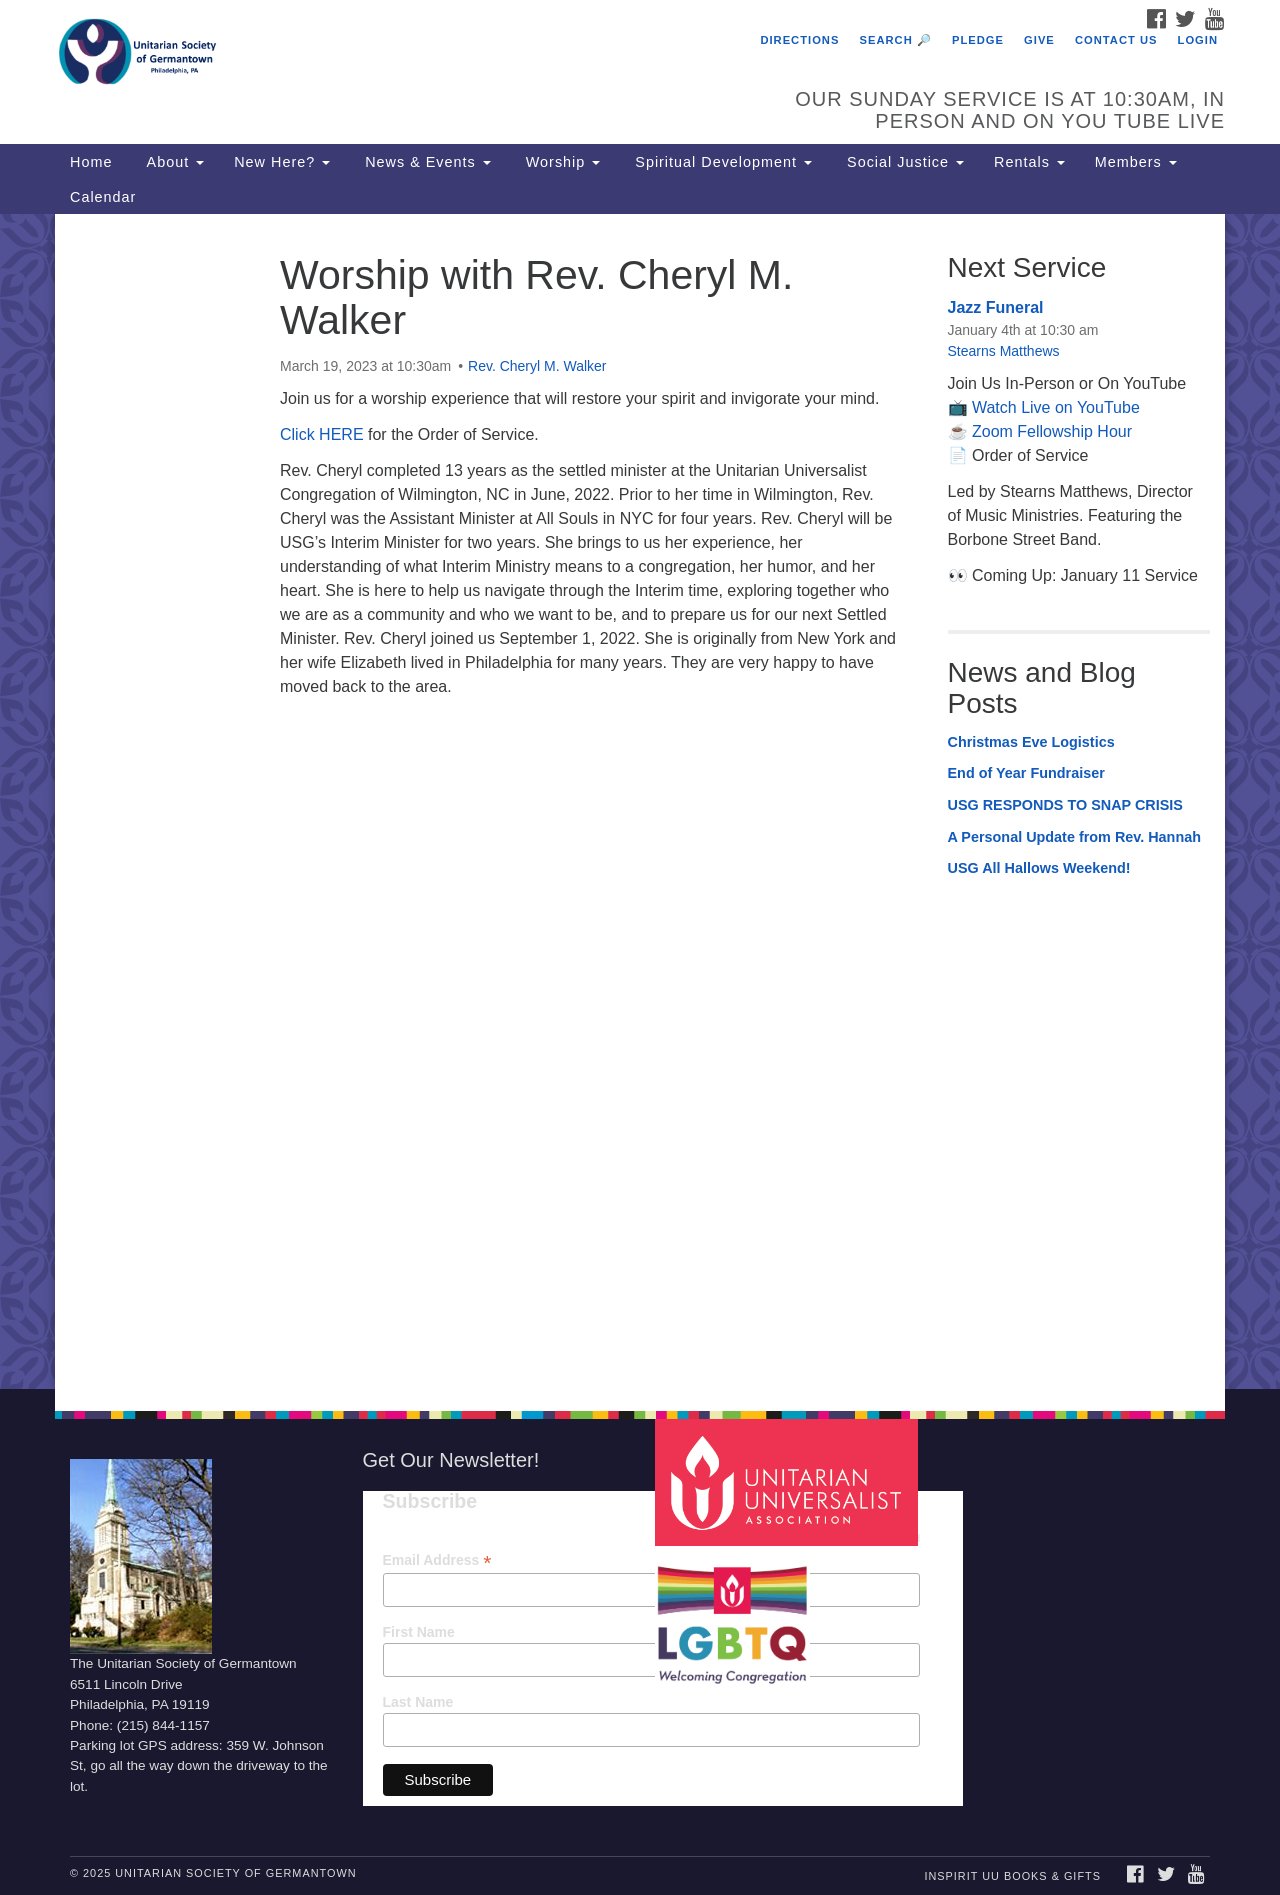 This screenshot has height=1895, width=1280. What do you see at coordinates (282, 162) in the screenshot?
I see `New Here?` at bounding box center [282, 162].